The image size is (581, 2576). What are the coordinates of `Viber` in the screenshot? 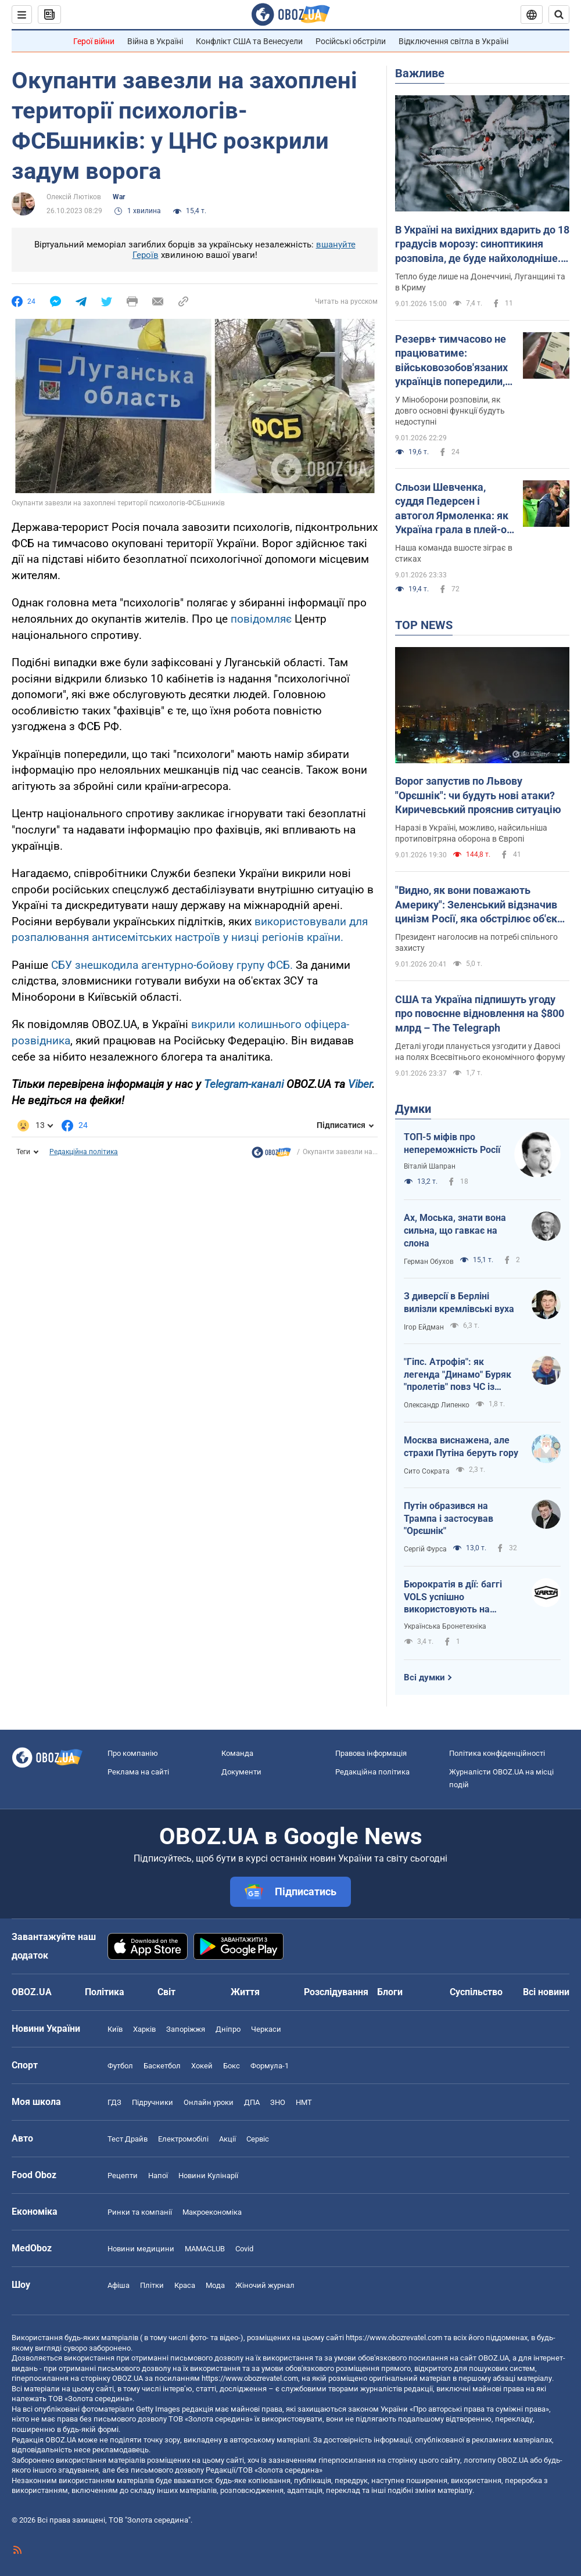 It's located at (360, 1084).